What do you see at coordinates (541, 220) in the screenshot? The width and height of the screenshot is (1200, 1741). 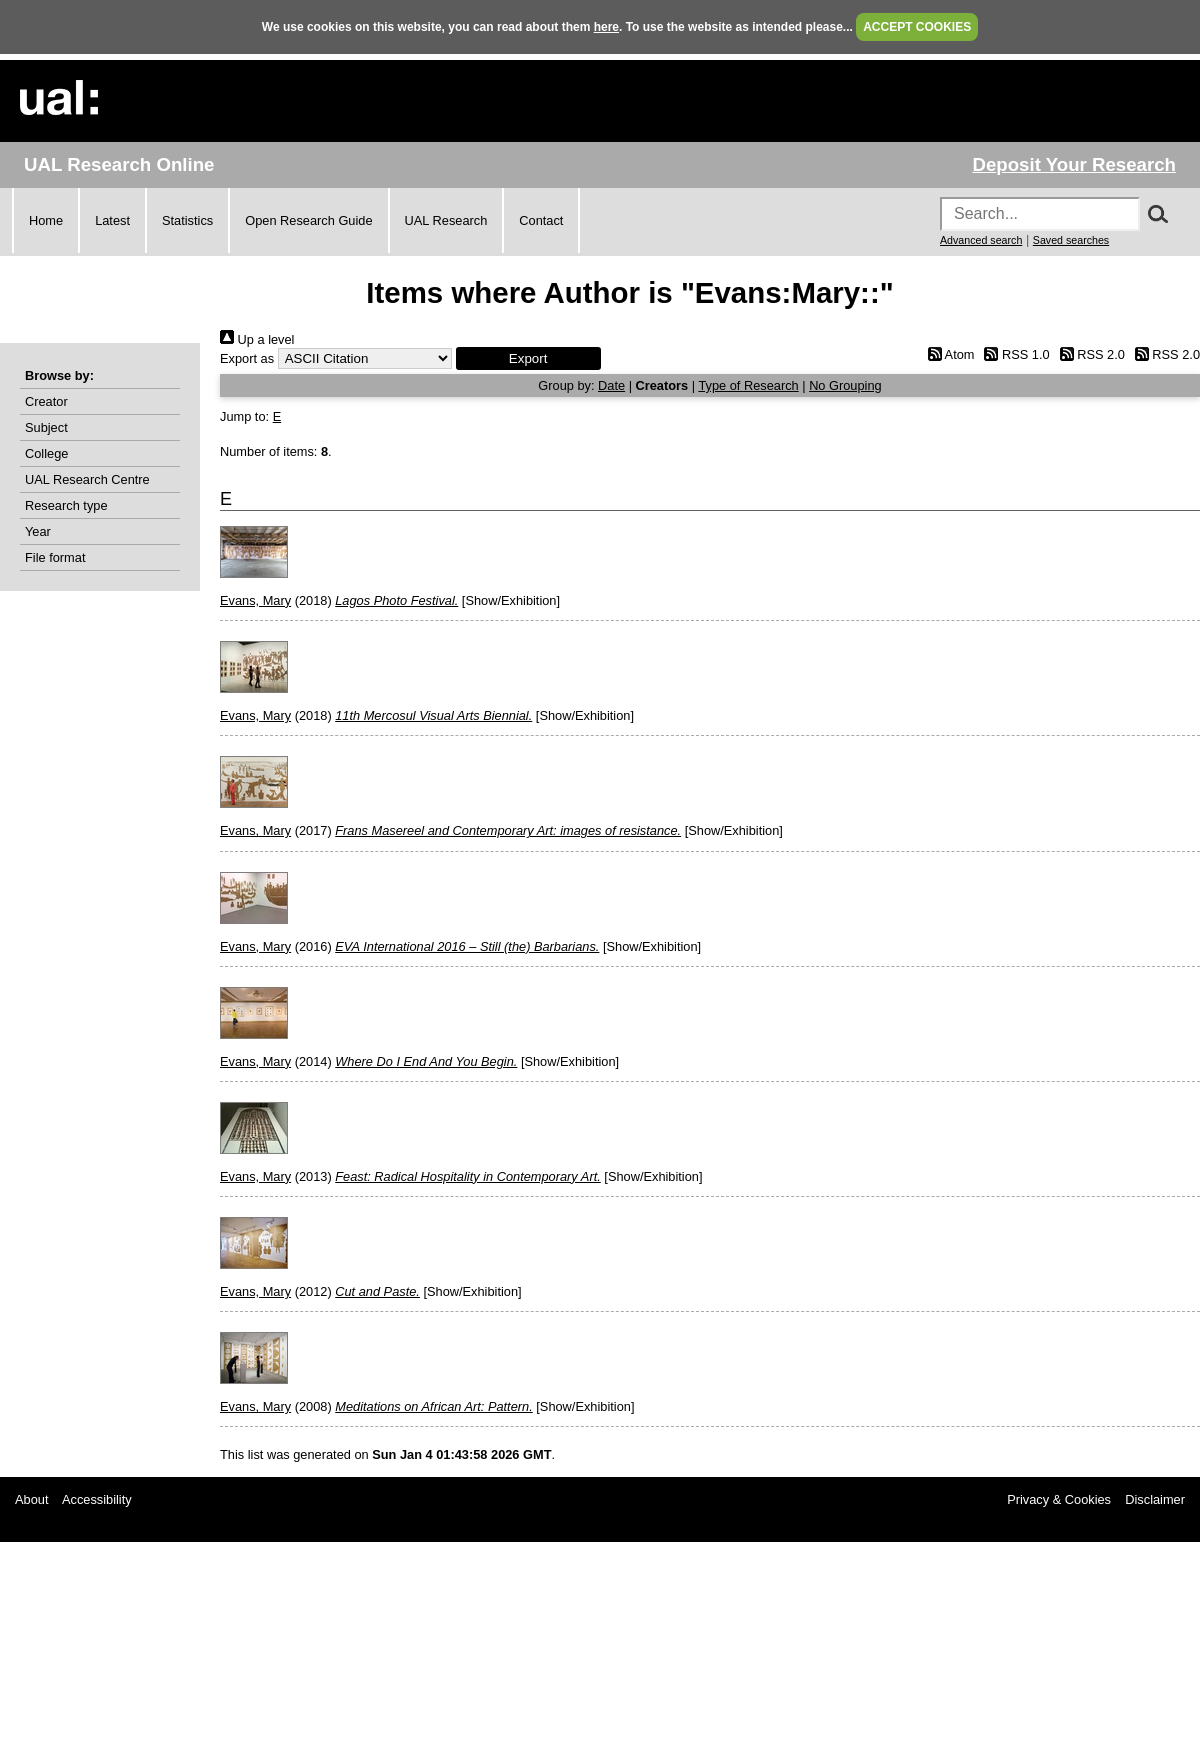 I see `Contact` at bounding box center [541, 220].